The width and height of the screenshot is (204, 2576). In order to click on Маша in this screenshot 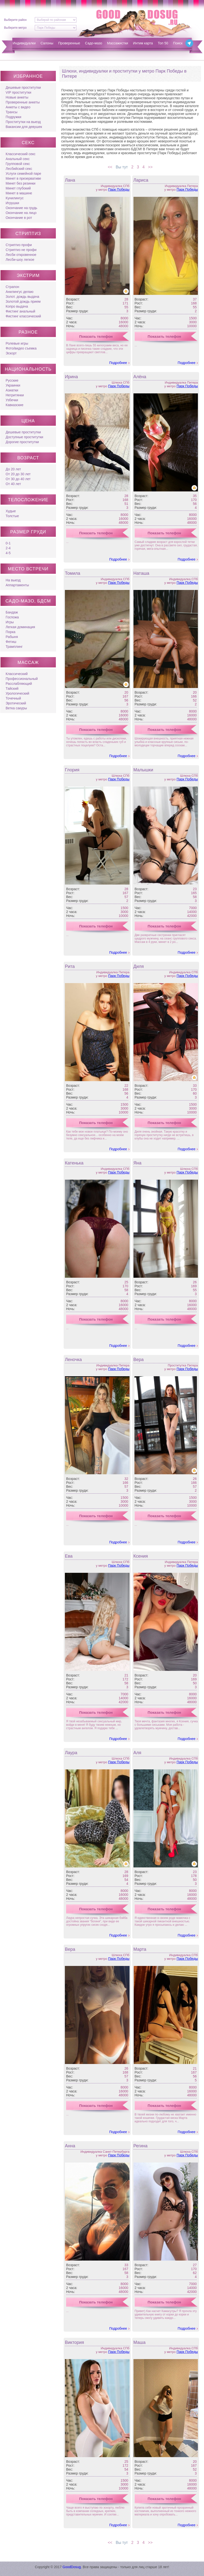, I will do `click(139, 2342)`.